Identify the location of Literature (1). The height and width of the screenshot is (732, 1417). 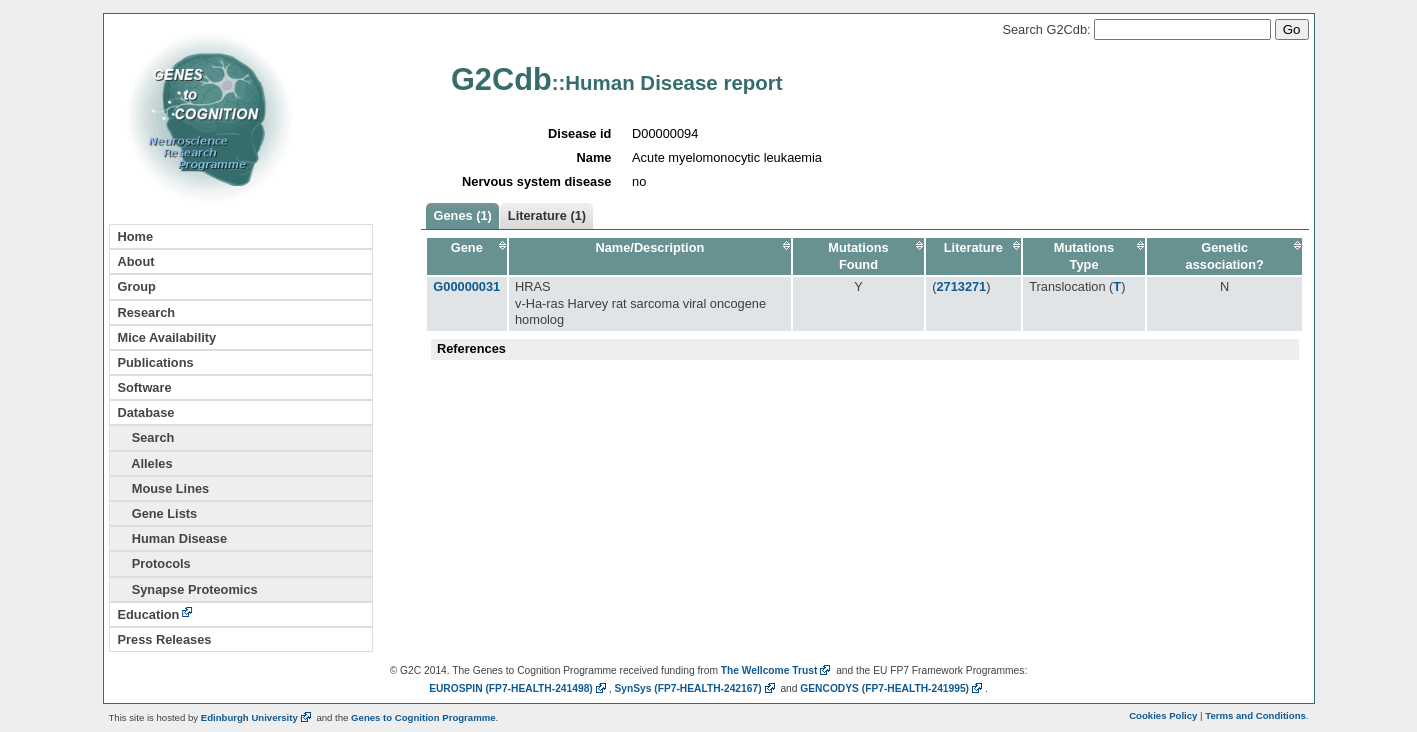
(547, 215).